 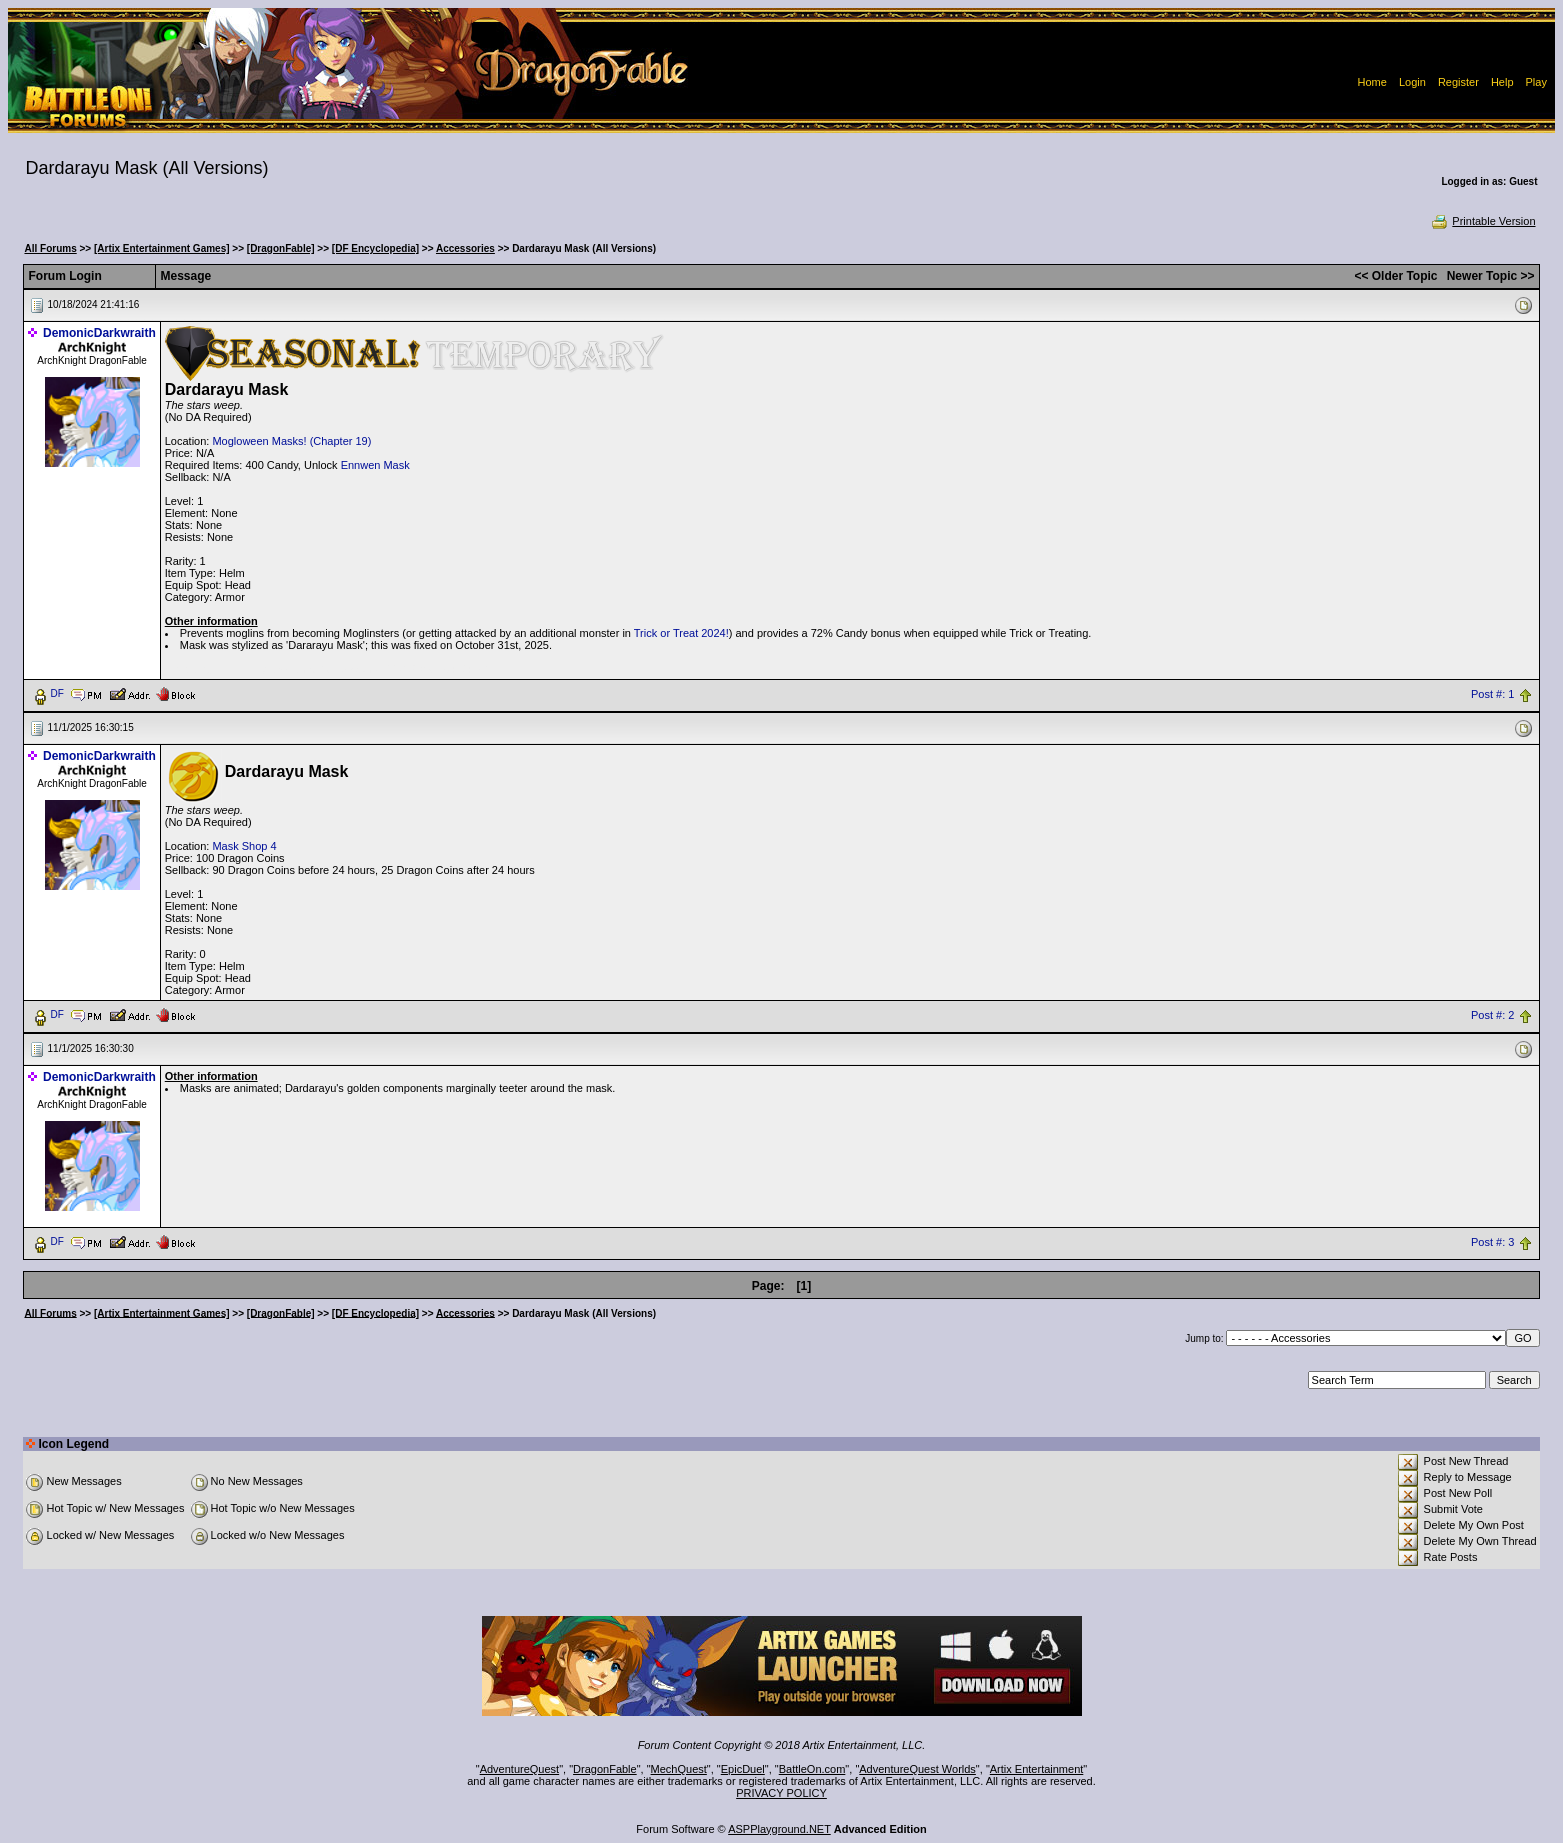 I want to click on Printable Version, so click(x=1482, y=221).